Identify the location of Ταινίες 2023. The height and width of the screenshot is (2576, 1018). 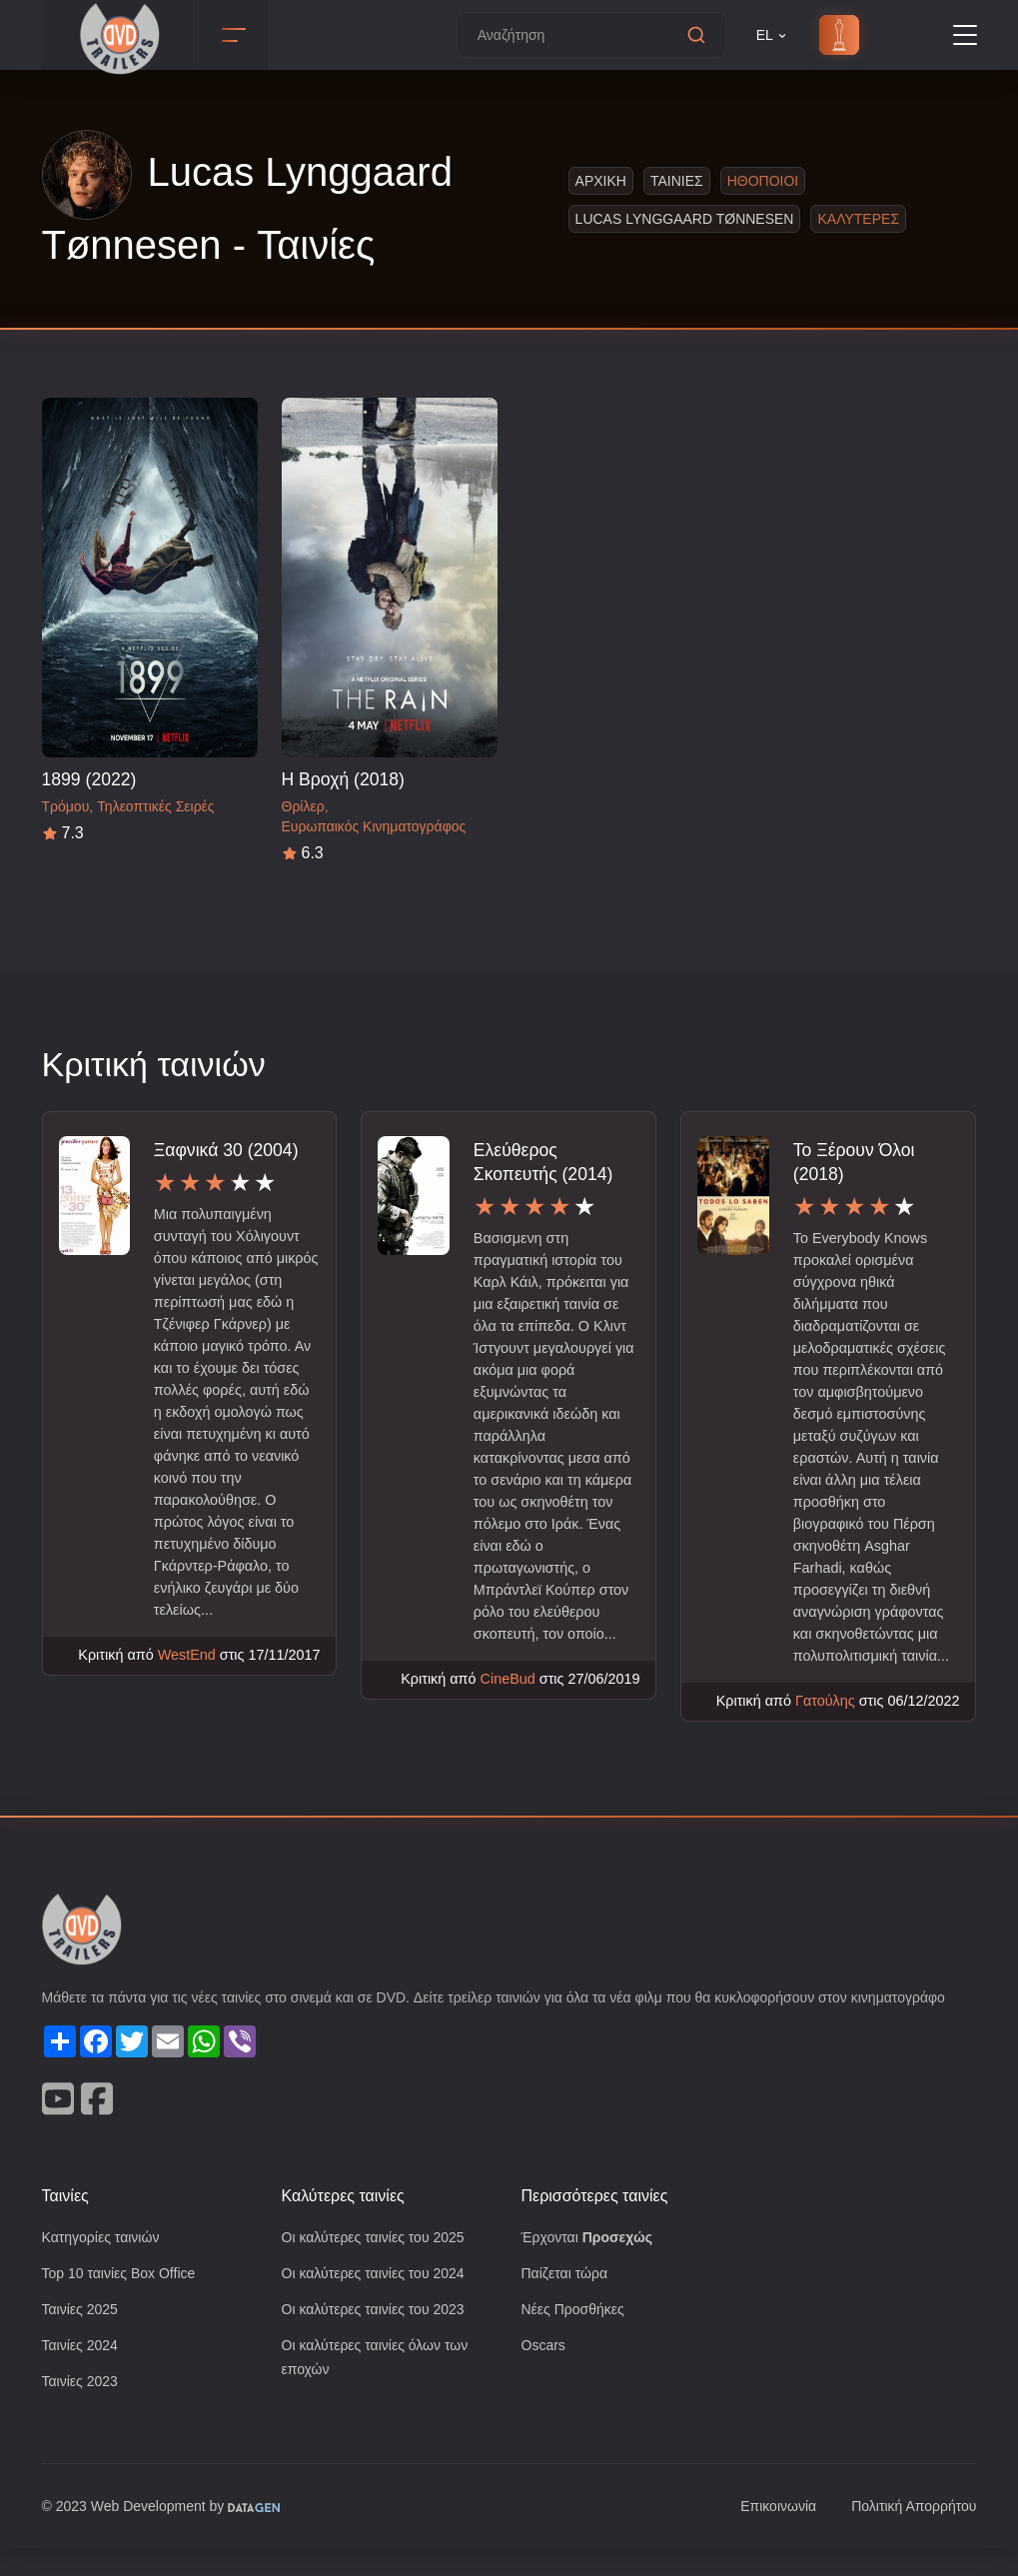
(83, 2408).